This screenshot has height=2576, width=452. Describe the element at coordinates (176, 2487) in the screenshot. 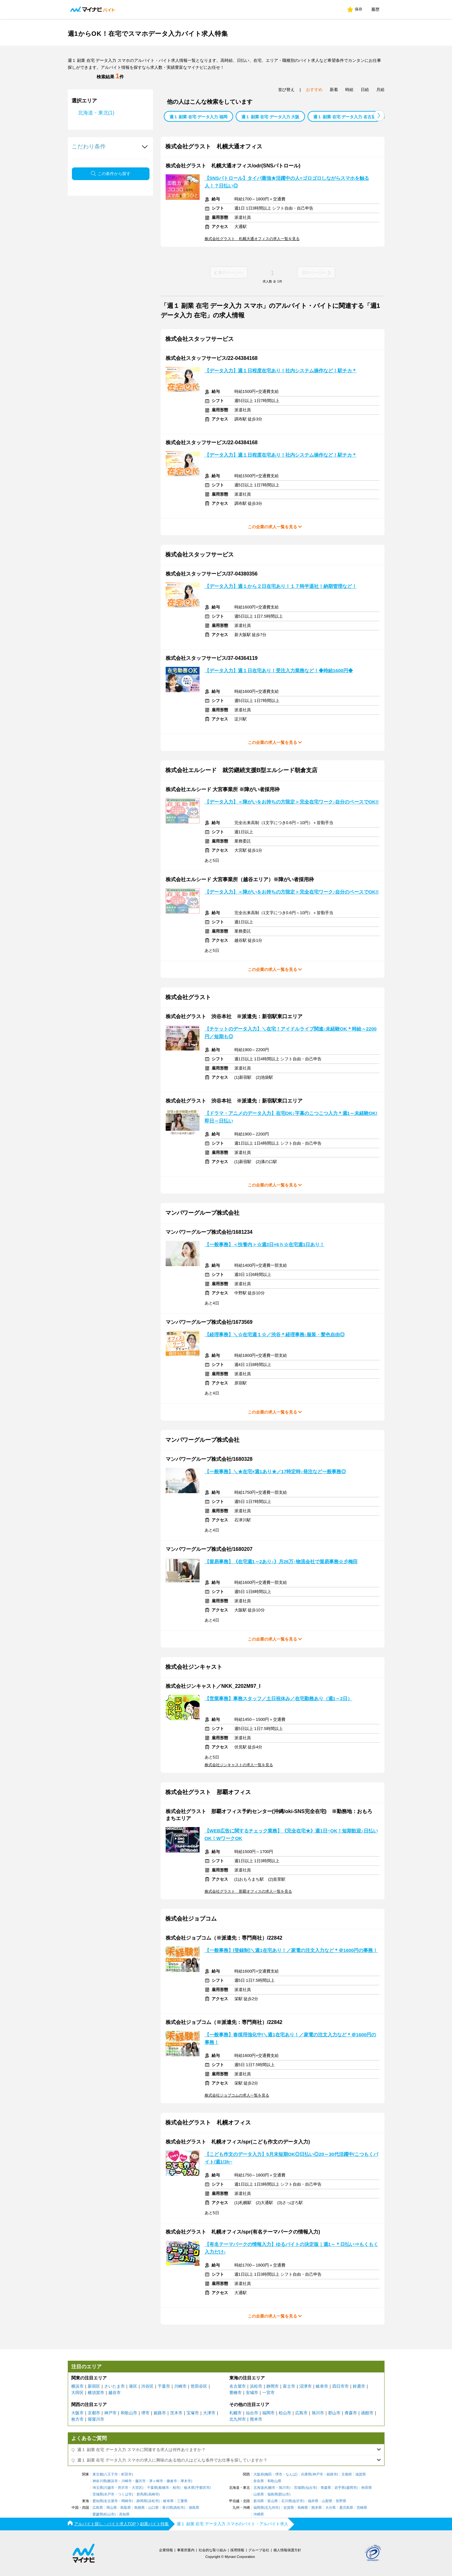

I see `柏市` at that location.